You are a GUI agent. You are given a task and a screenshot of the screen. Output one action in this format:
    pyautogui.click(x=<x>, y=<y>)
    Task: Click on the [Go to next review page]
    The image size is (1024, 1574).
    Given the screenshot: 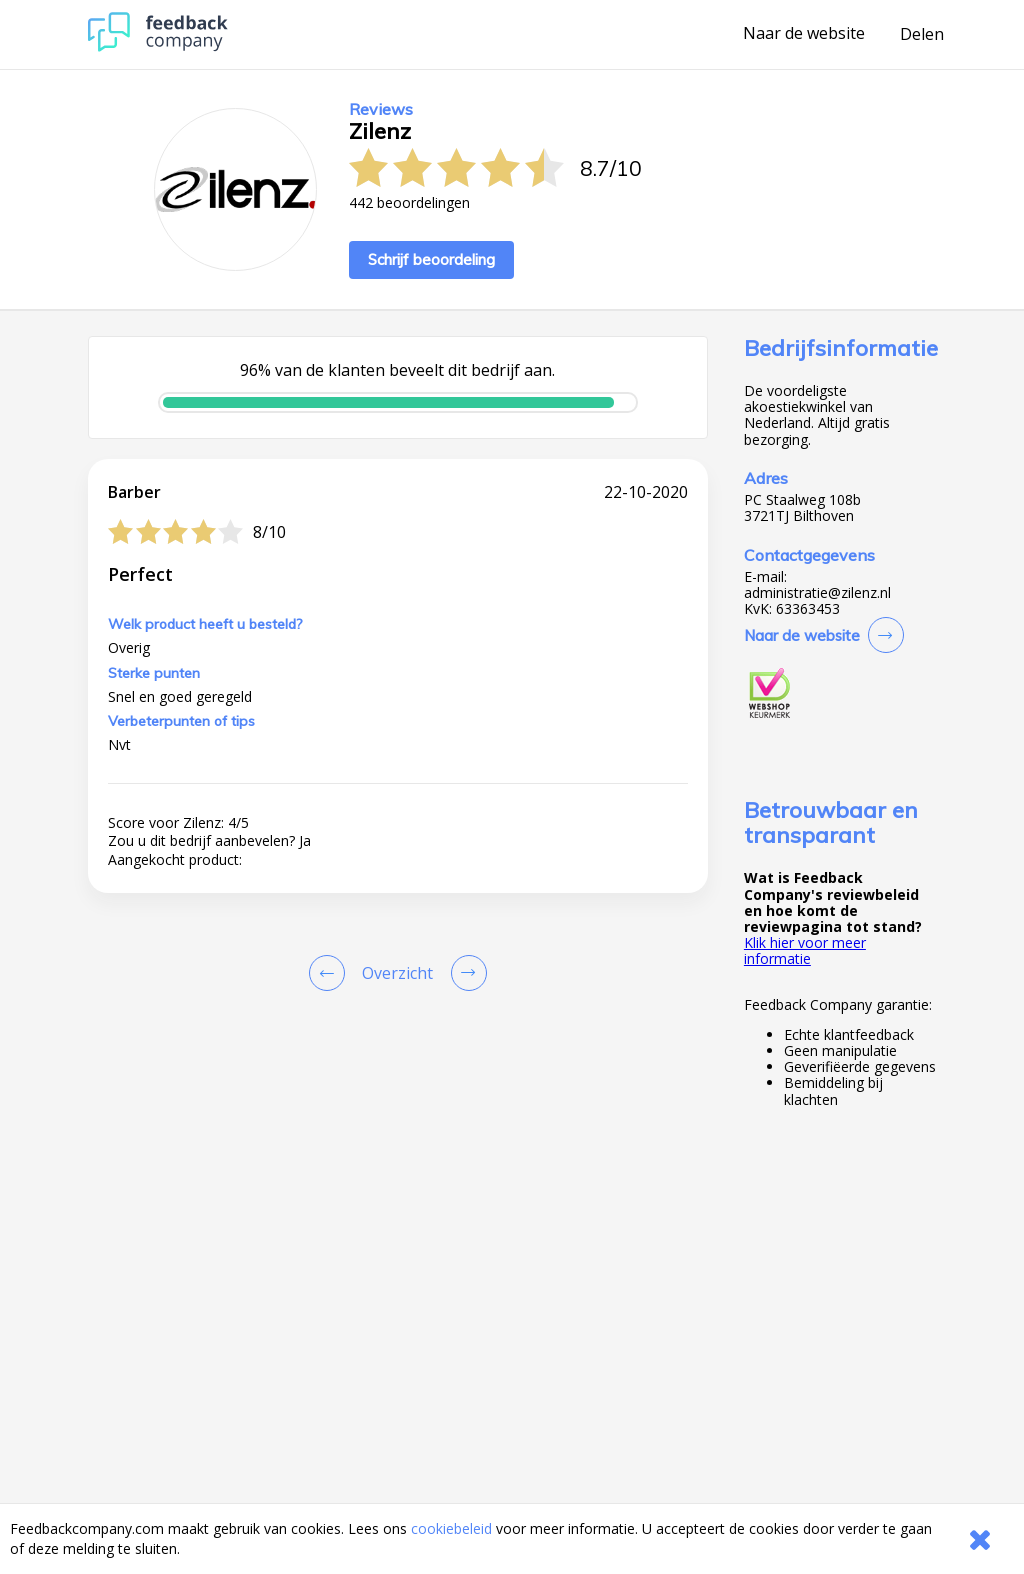 What is the action you would take?
    pyautogui.click(x=465, y=973)
    